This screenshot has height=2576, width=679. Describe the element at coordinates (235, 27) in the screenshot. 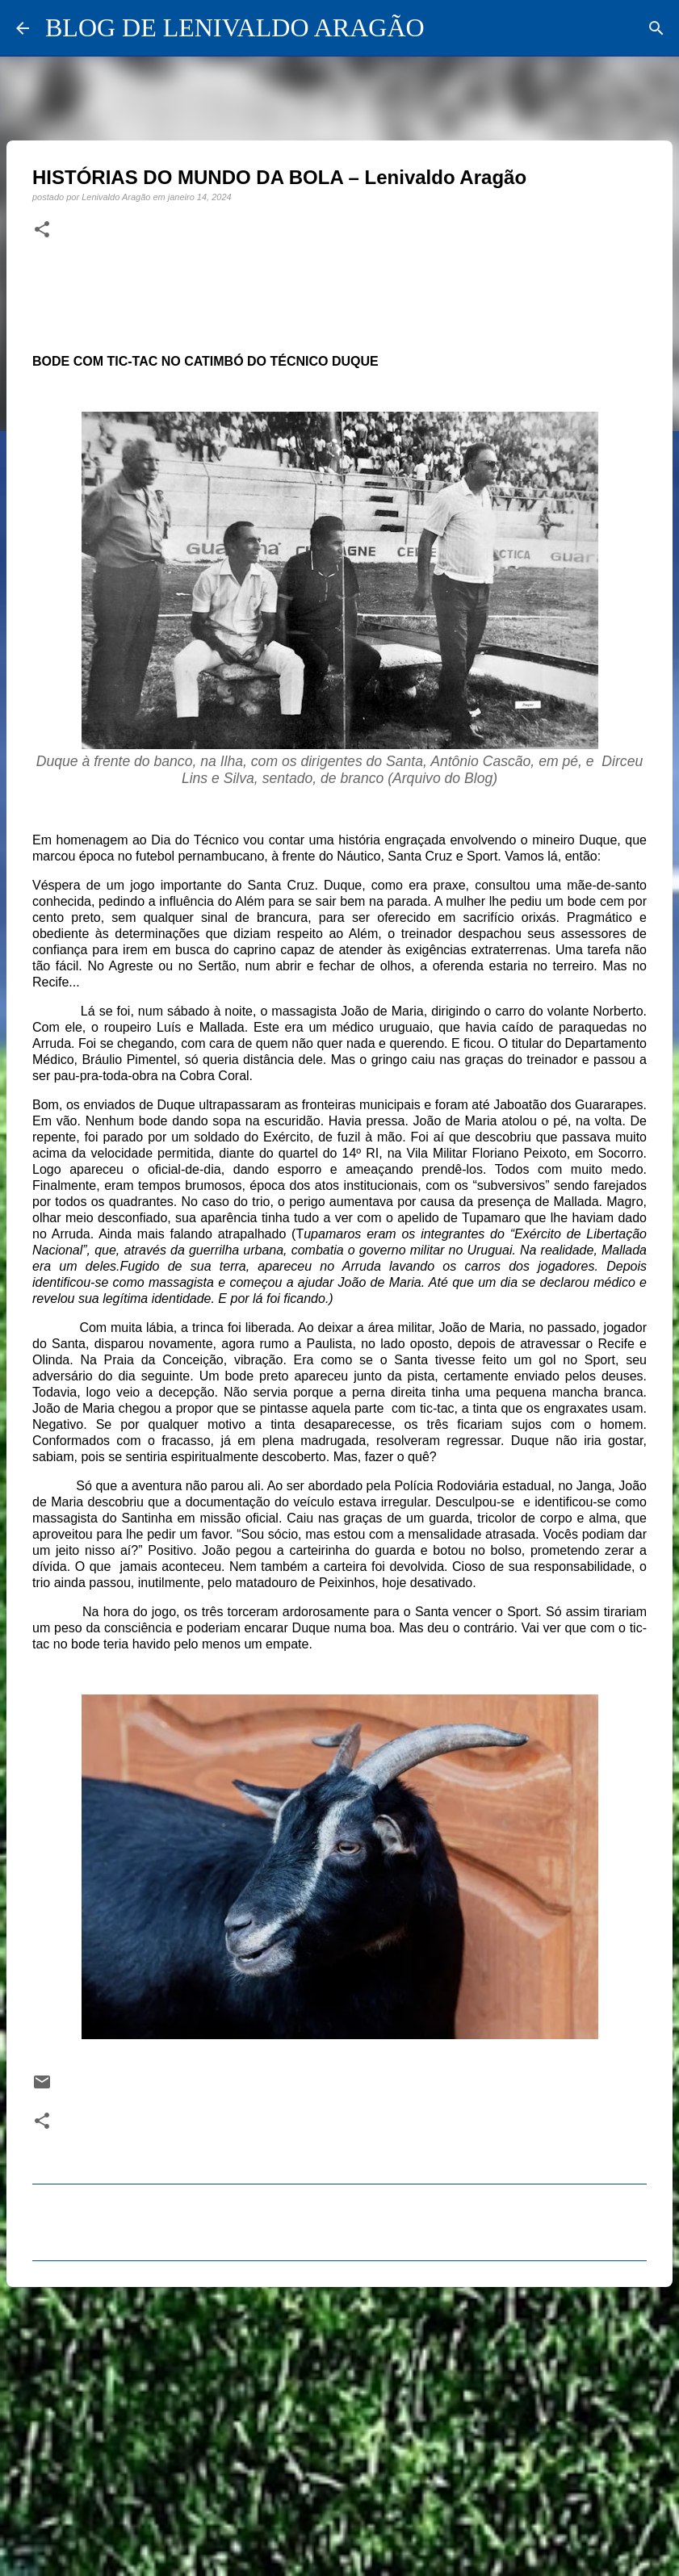

I see `BLOG DE LENIVALDO ARAGÃO` at that location.